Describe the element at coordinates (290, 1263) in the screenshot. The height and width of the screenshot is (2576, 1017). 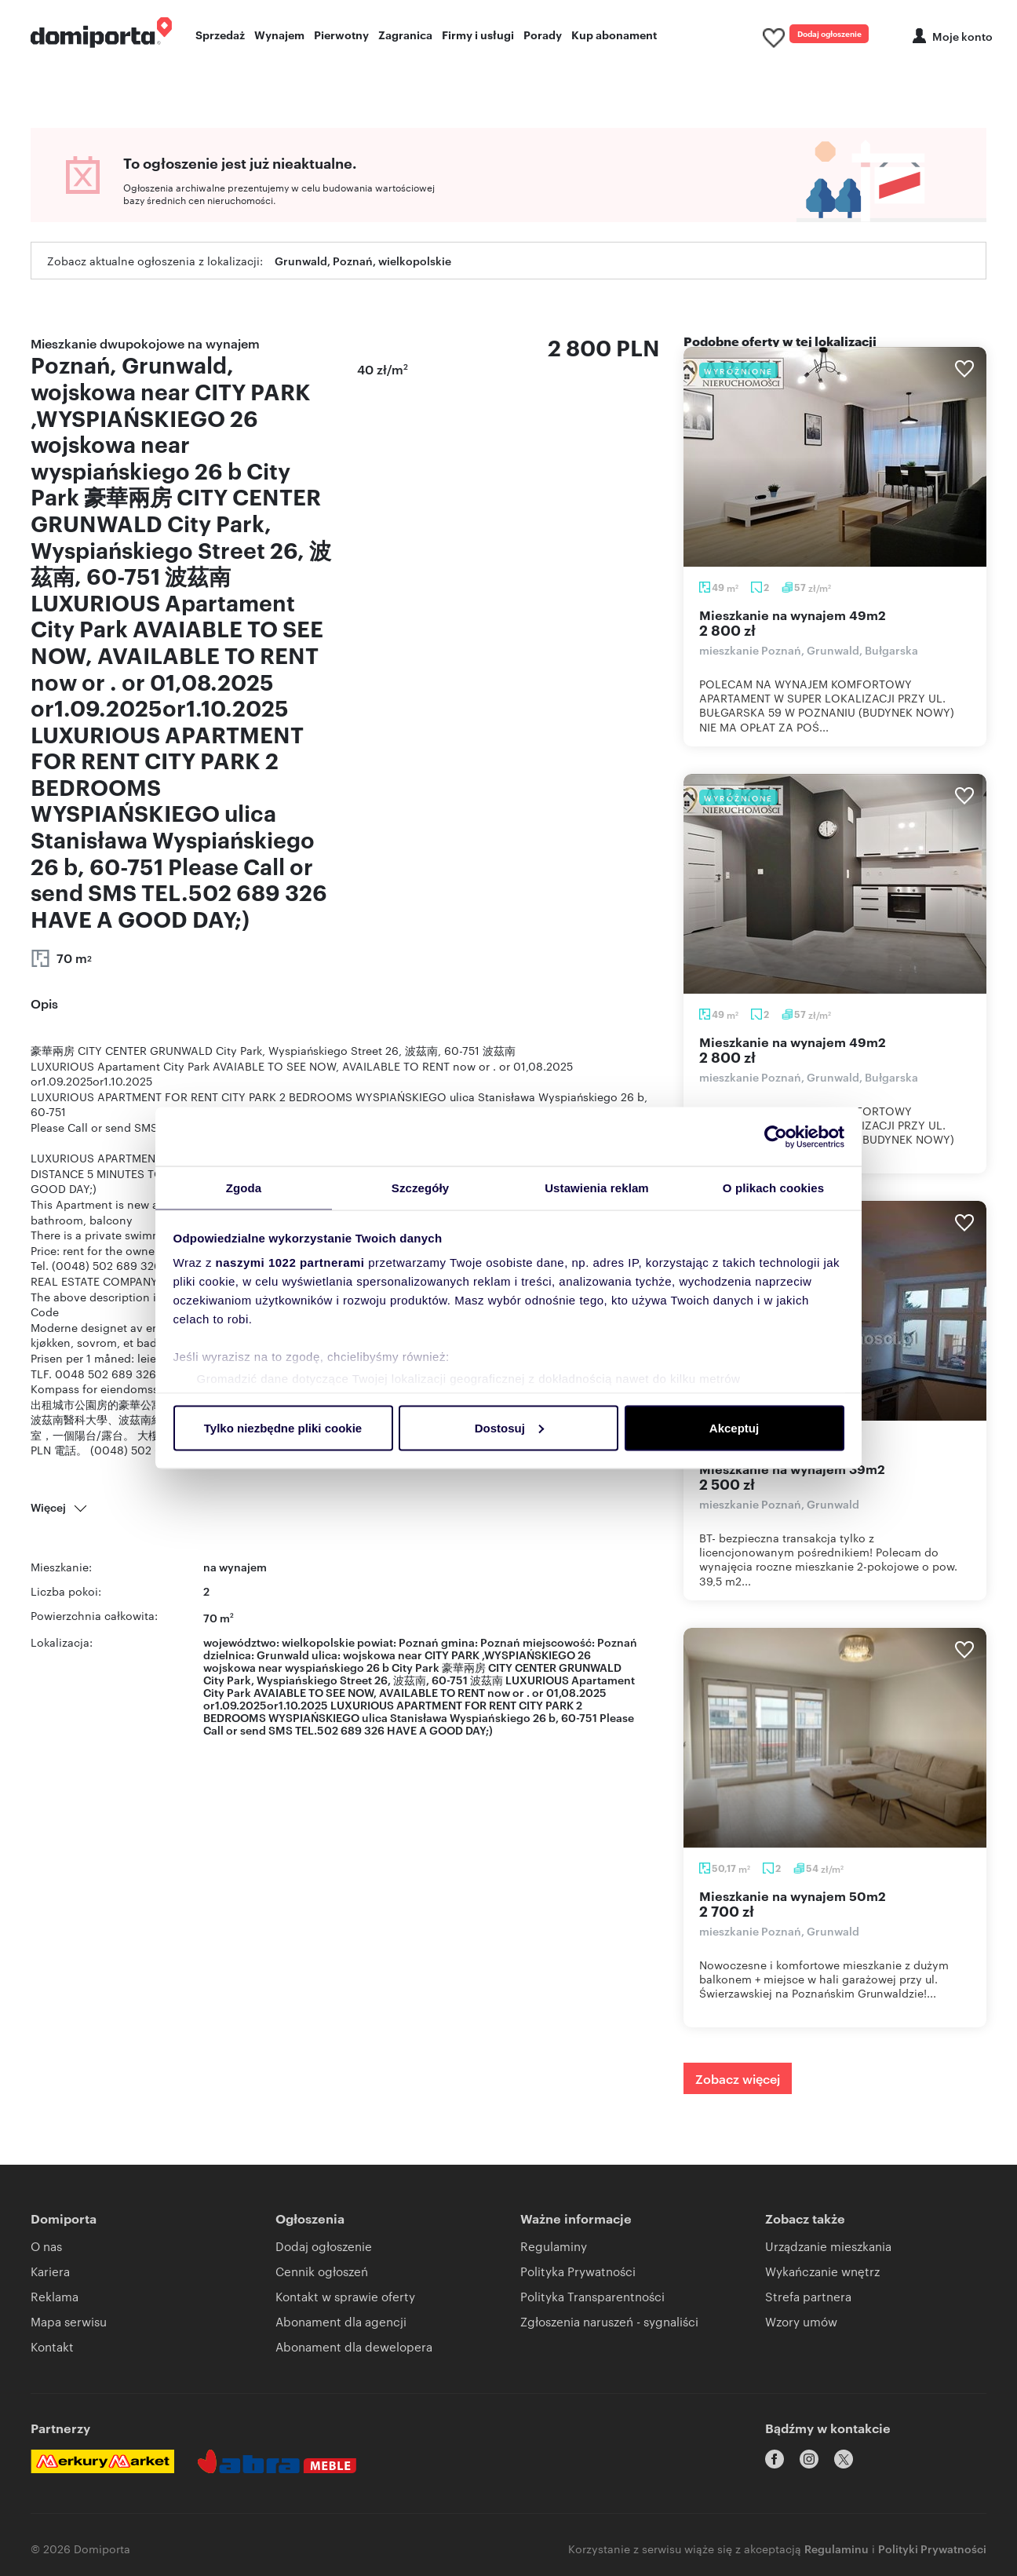
I see `naszymi 1022 partnerami` at that location.